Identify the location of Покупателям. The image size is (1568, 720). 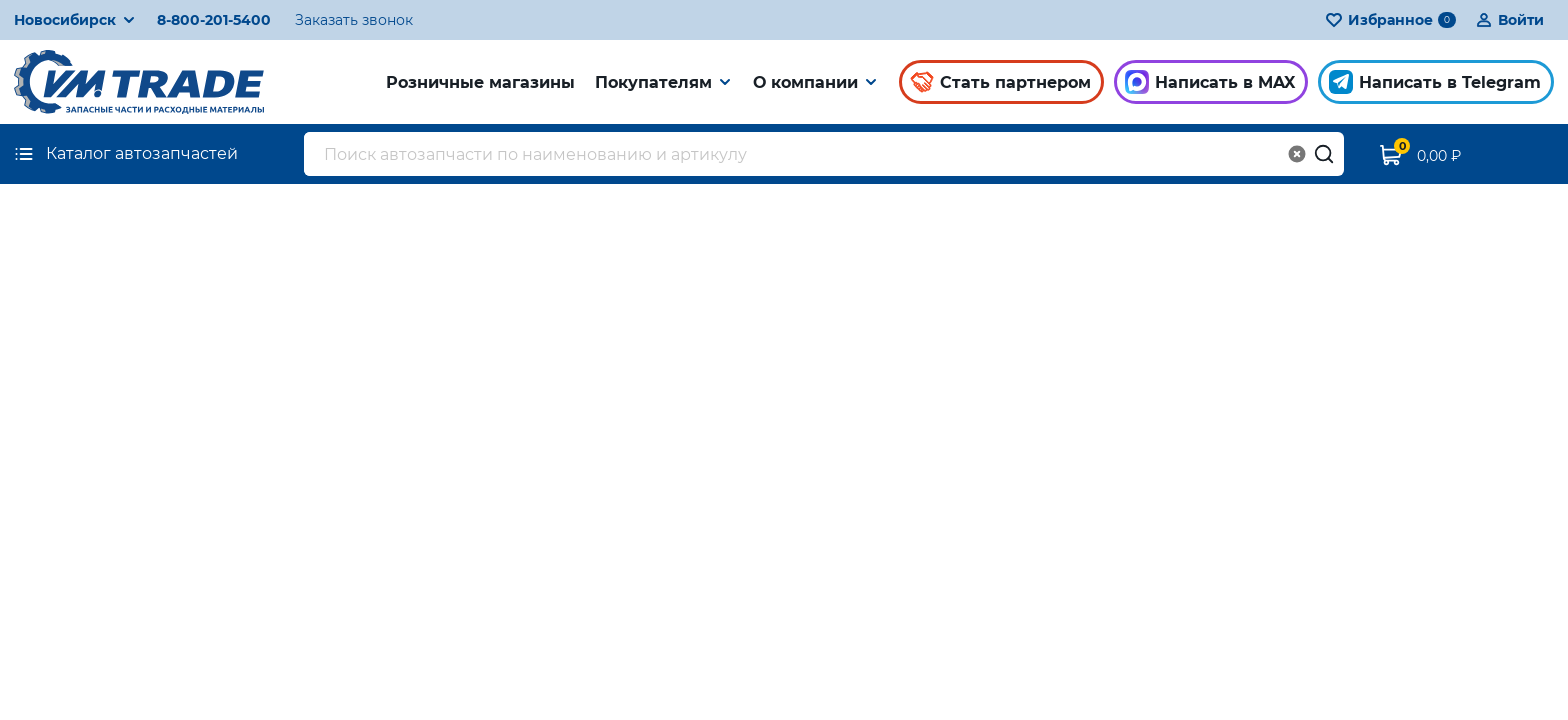
(653, 82).